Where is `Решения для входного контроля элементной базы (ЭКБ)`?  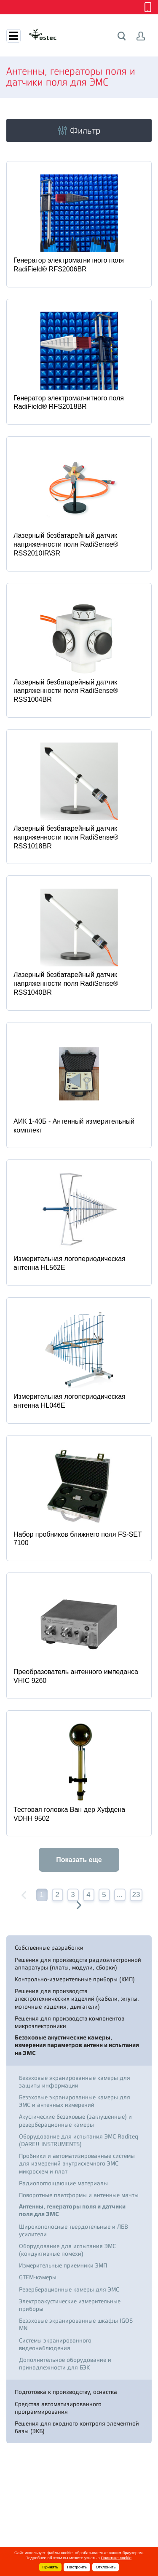 Решения для входного контроля элементной базы (ЭКБ) is located at coordinates (77, 2427).